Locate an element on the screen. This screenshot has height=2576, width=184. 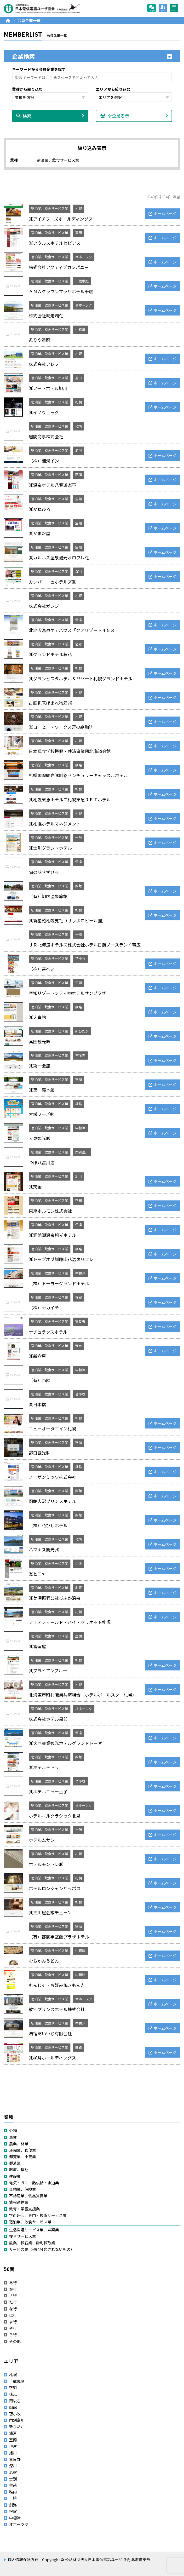
宿泊業、飲食サービス業 is located at coordinates (49, 208).